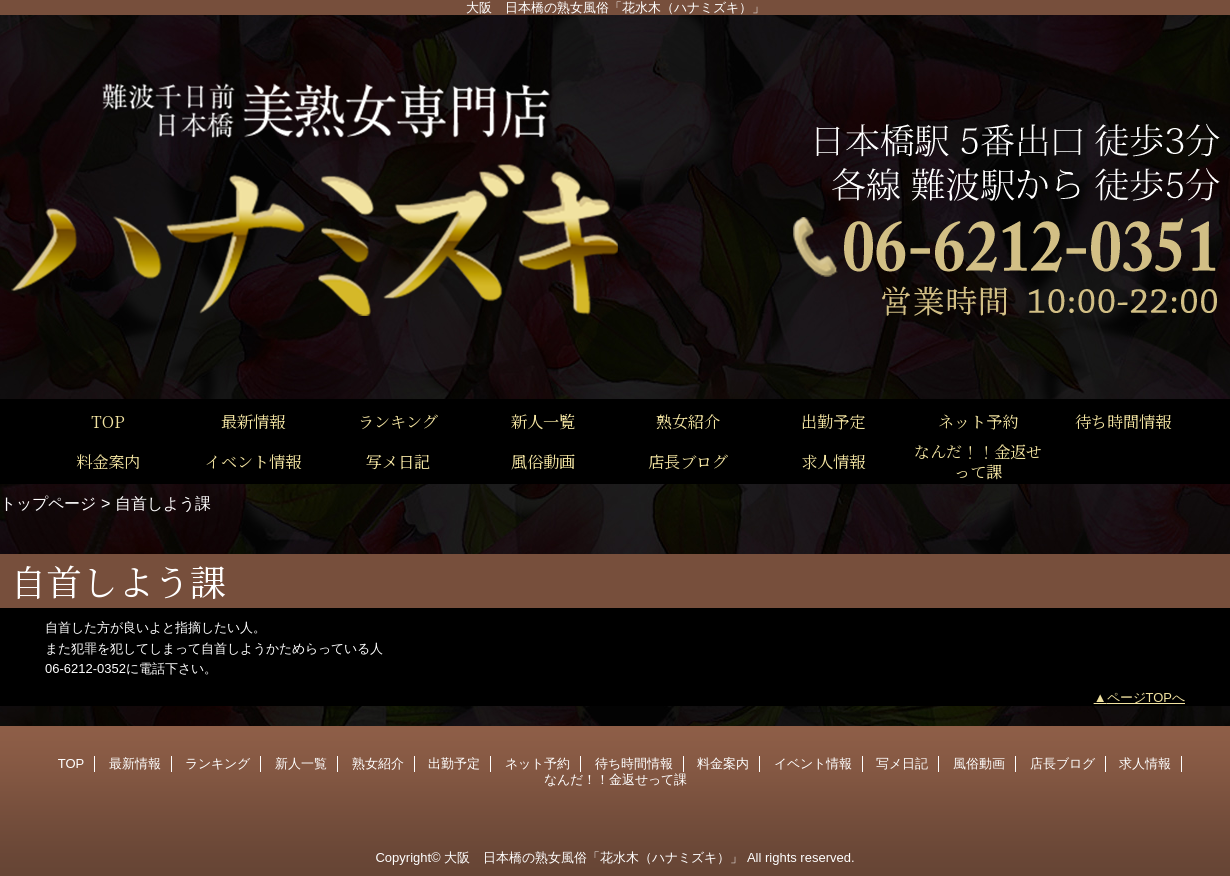 This screenshot has width=1230, height=876. Describe the element at coordinates (301, 763) in the screenshot. I see `新人一覧` at that location.